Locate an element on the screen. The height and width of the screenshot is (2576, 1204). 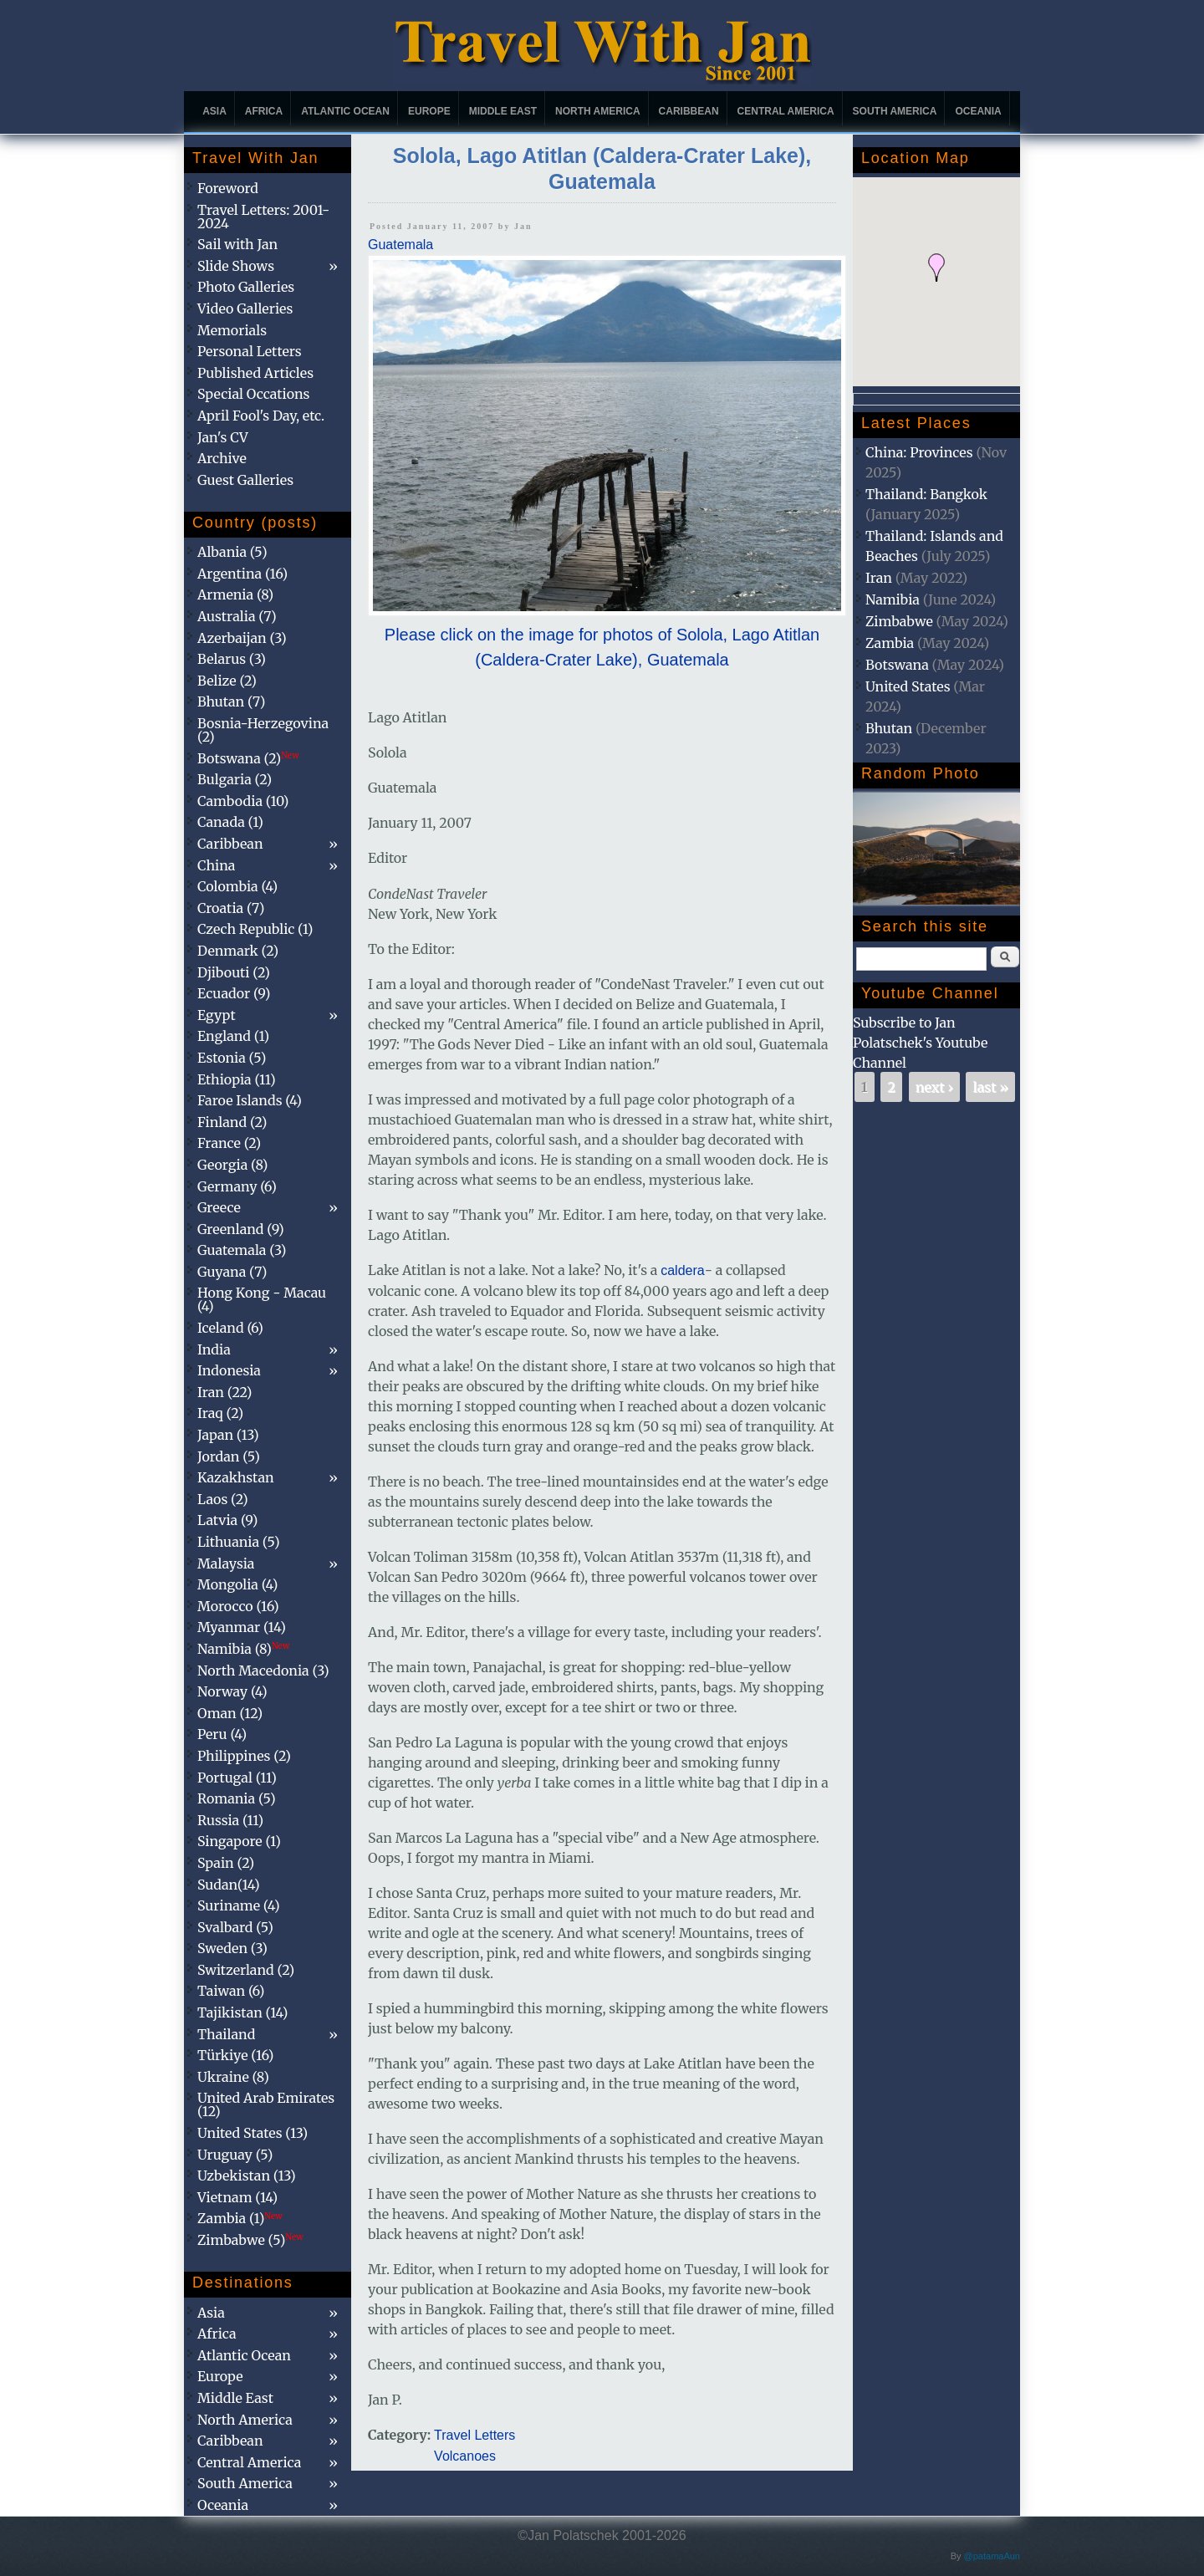
Photo Galleries is located at coordinates (245, 286).